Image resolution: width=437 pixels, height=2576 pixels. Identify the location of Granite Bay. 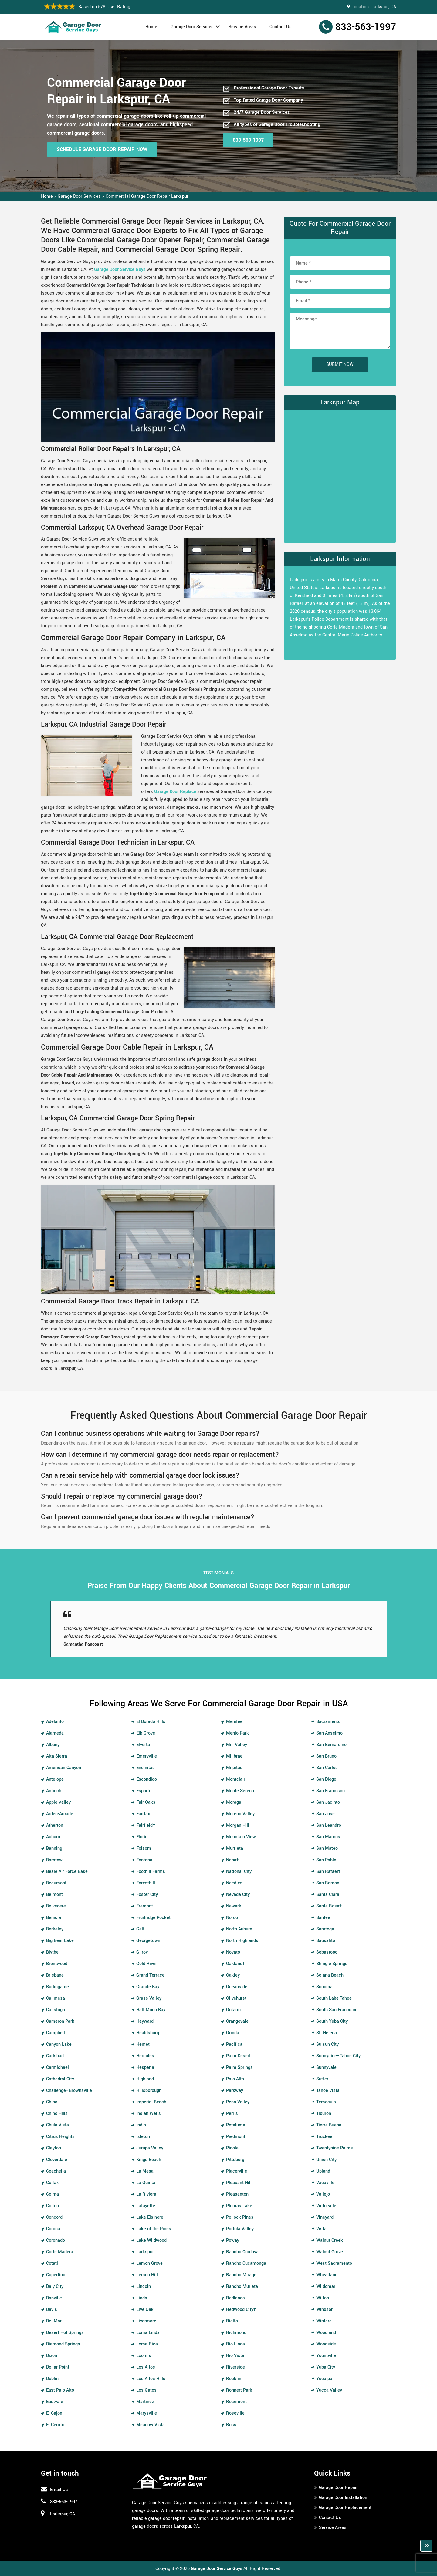
(147, 1987).